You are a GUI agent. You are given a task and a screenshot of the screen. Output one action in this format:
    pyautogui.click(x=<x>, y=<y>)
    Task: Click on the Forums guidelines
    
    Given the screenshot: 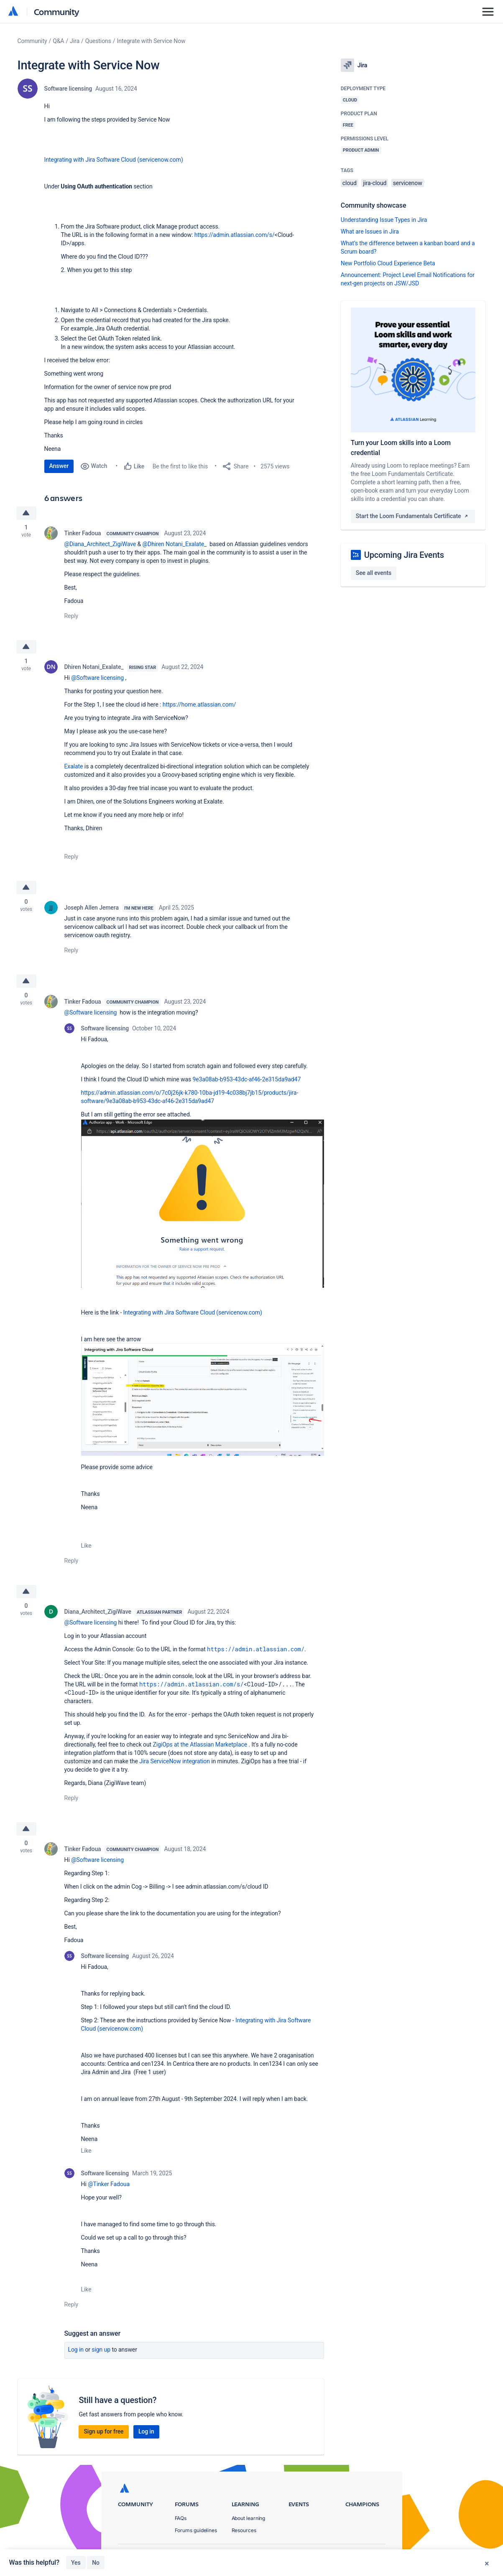 What is the action you would take?
    pyautogui.click(x=196, y=2530)
    